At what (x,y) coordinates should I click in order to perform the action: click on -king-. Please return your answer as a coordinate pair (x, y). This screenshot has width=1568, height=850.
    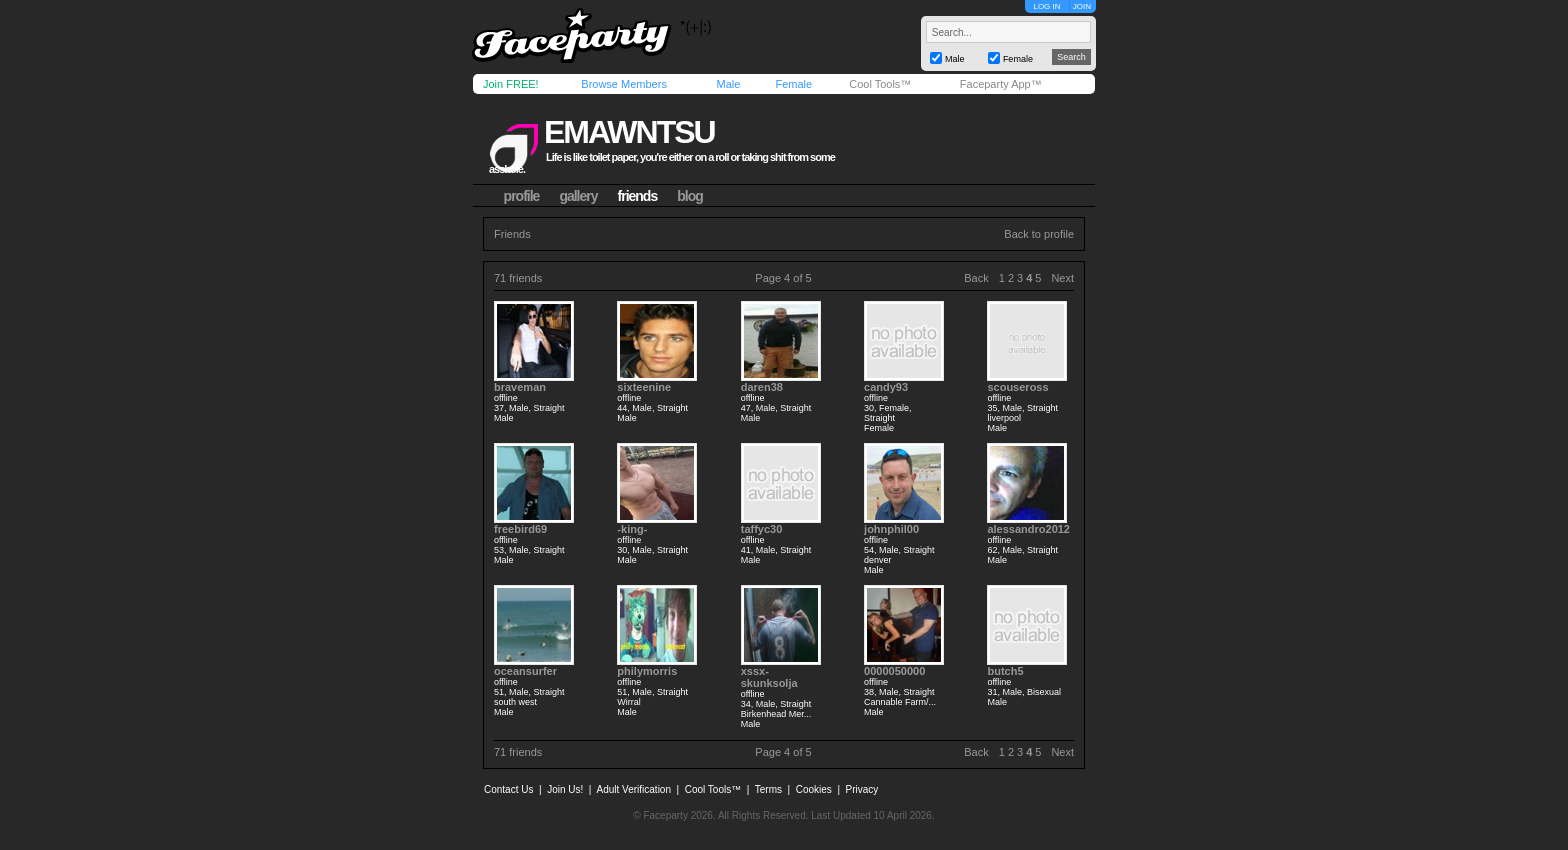
    Looking at the image, I should click on (632, 529).